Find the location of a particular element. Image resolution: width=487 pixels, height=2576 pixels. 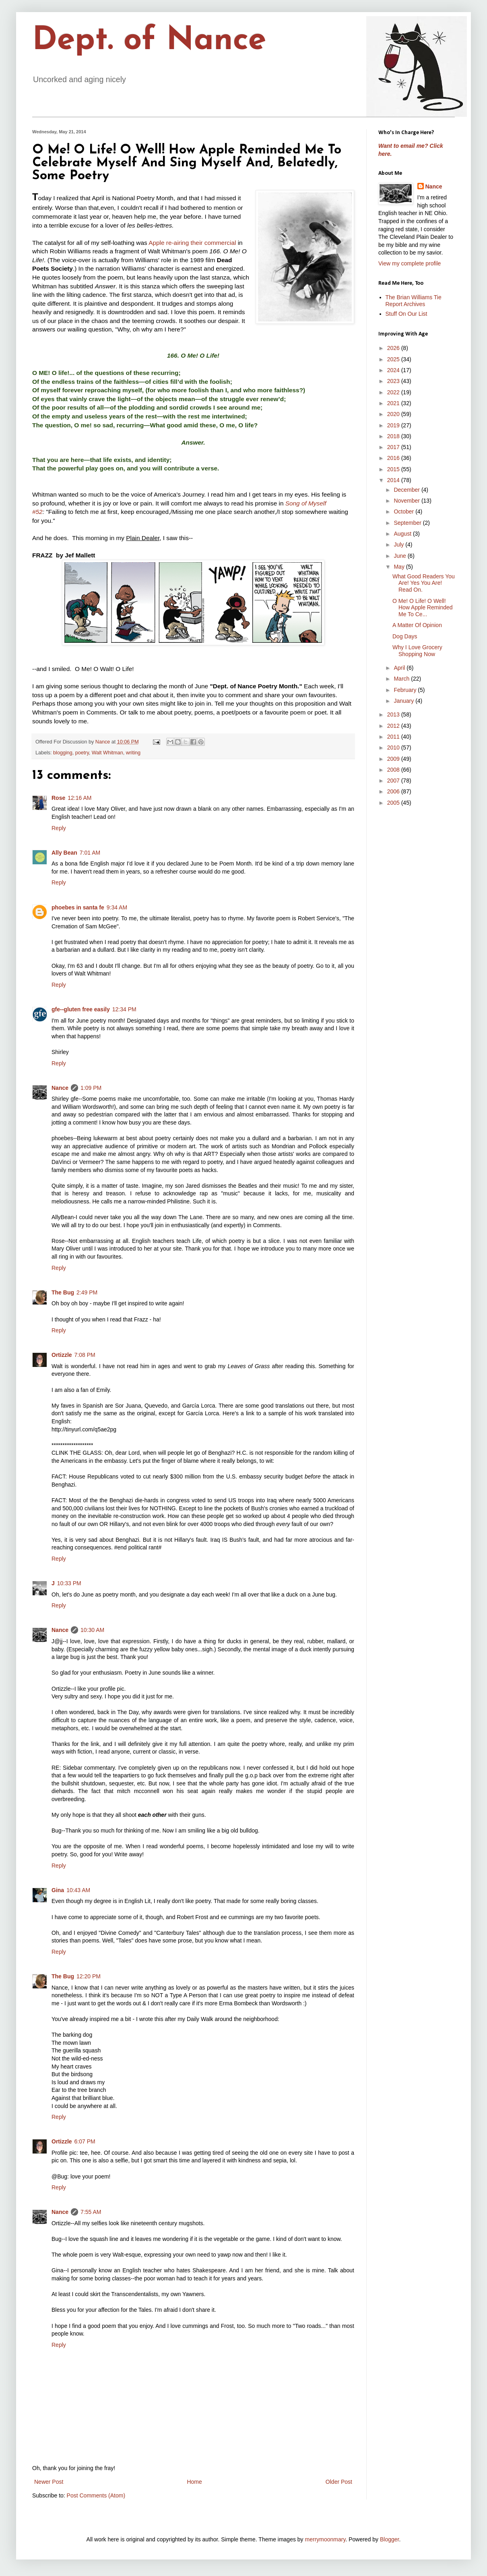

Why I Love Grocery Shopping Now is located at coordinates (417, 650).